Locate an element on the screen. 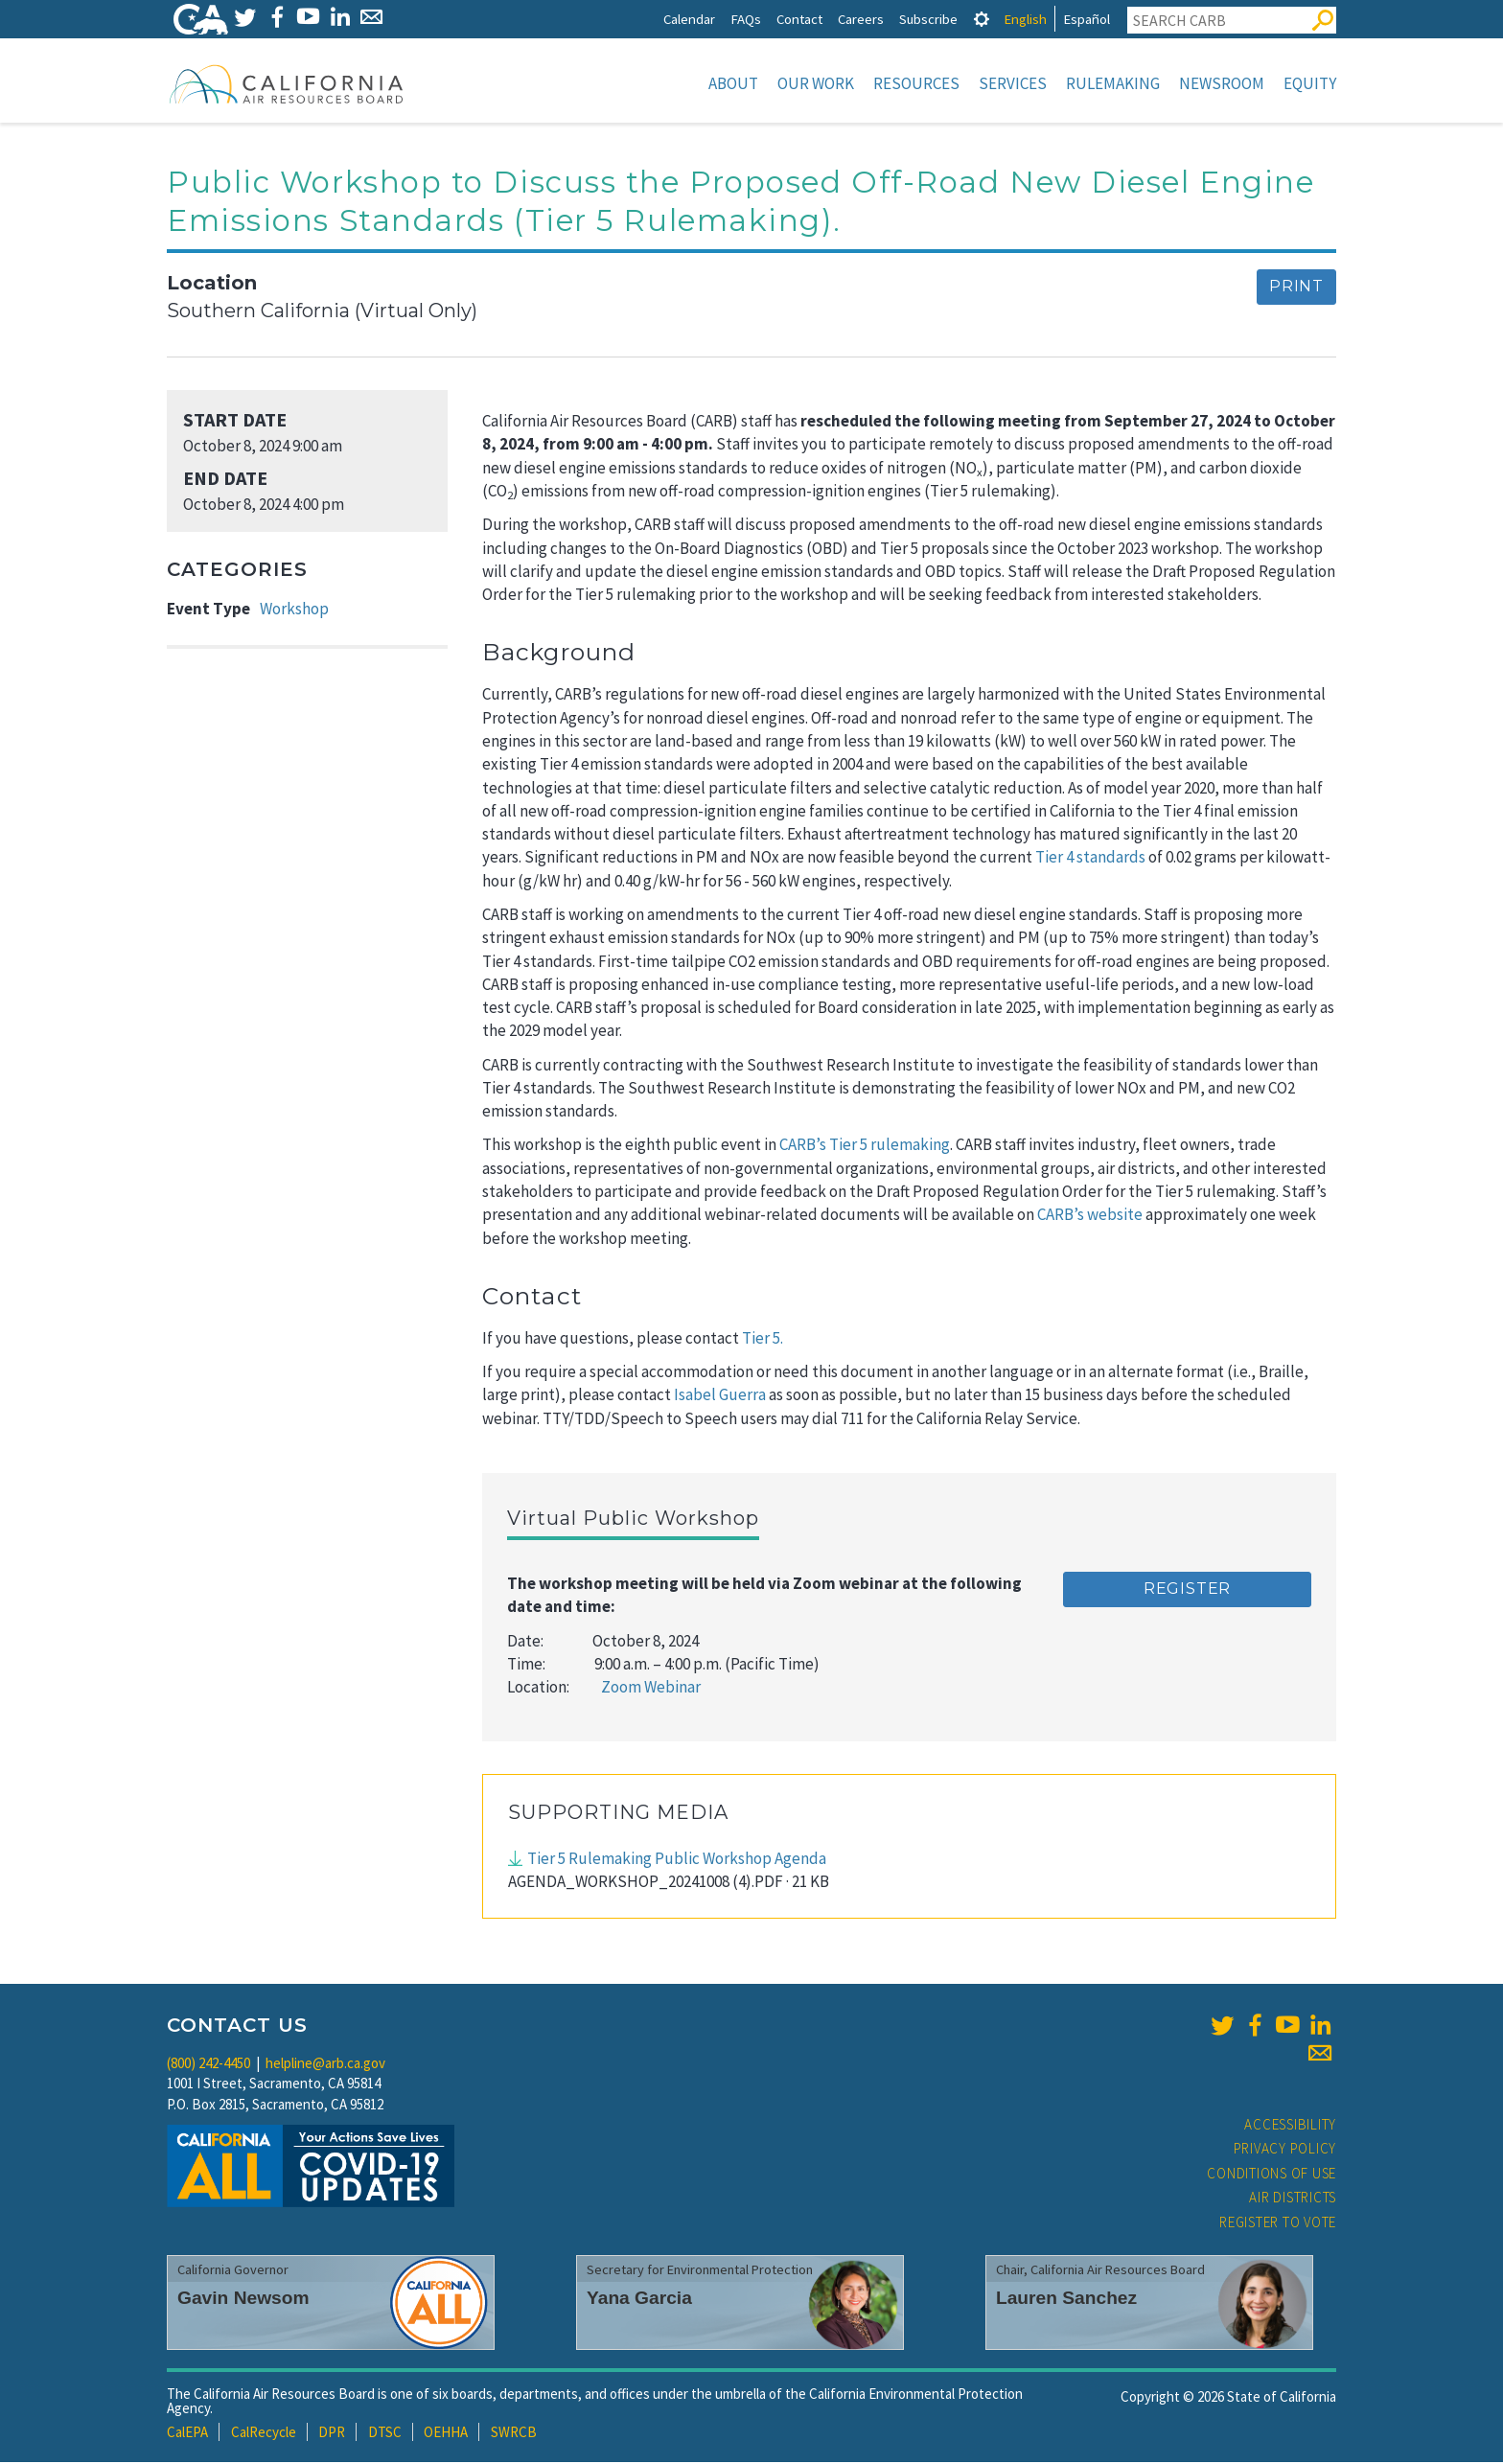 Image resolution: width=1503 pixels, height=2464 pixels. Careers is located at coordinates (861, 19).